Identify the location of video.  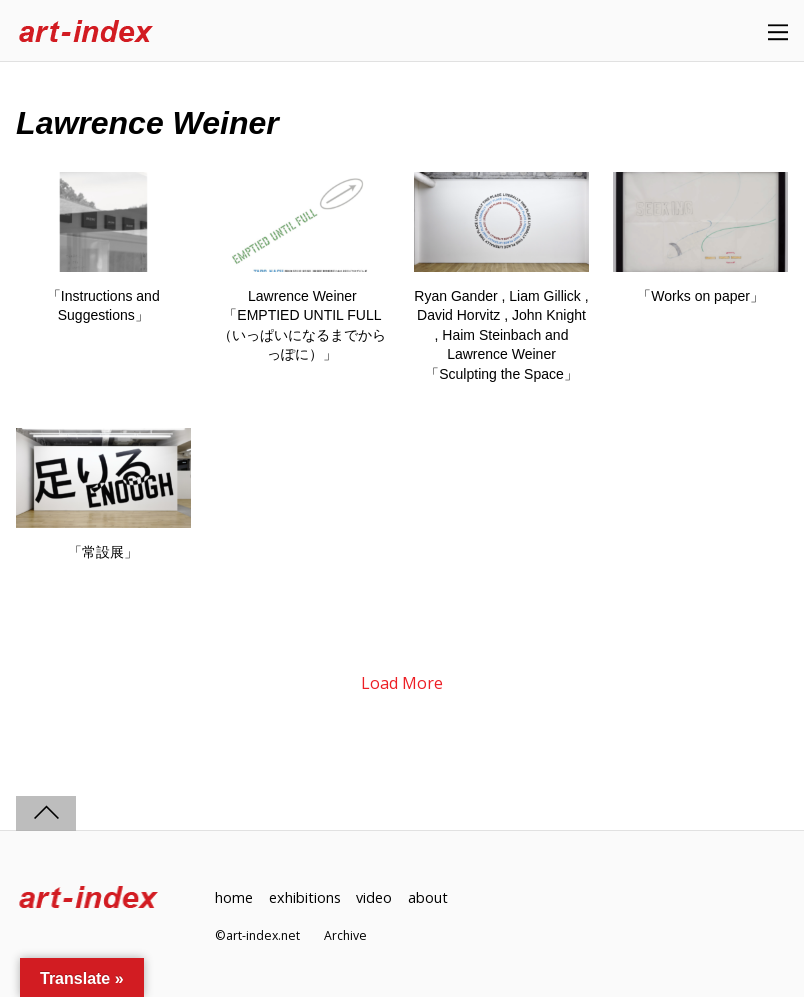
(374, 897).